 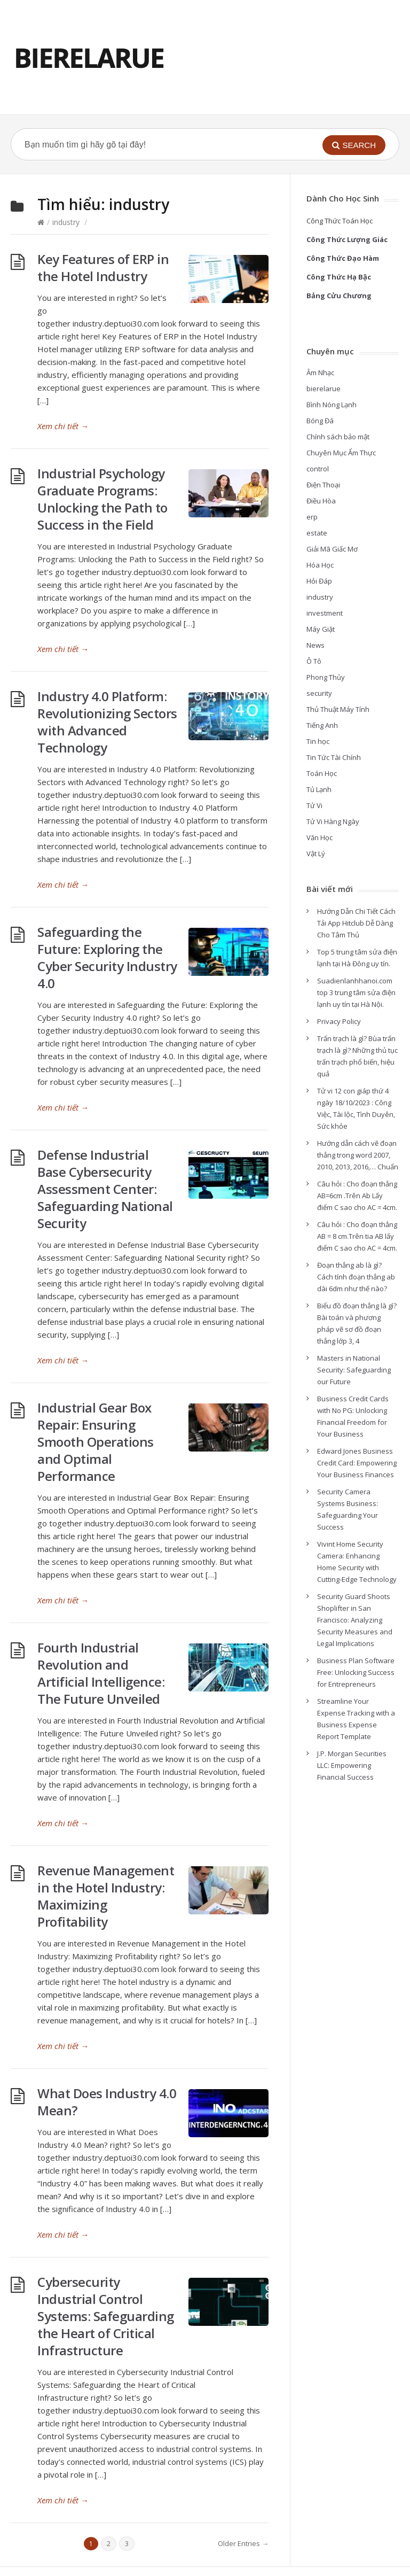 I want to click on control, so click(x=317, y=469).